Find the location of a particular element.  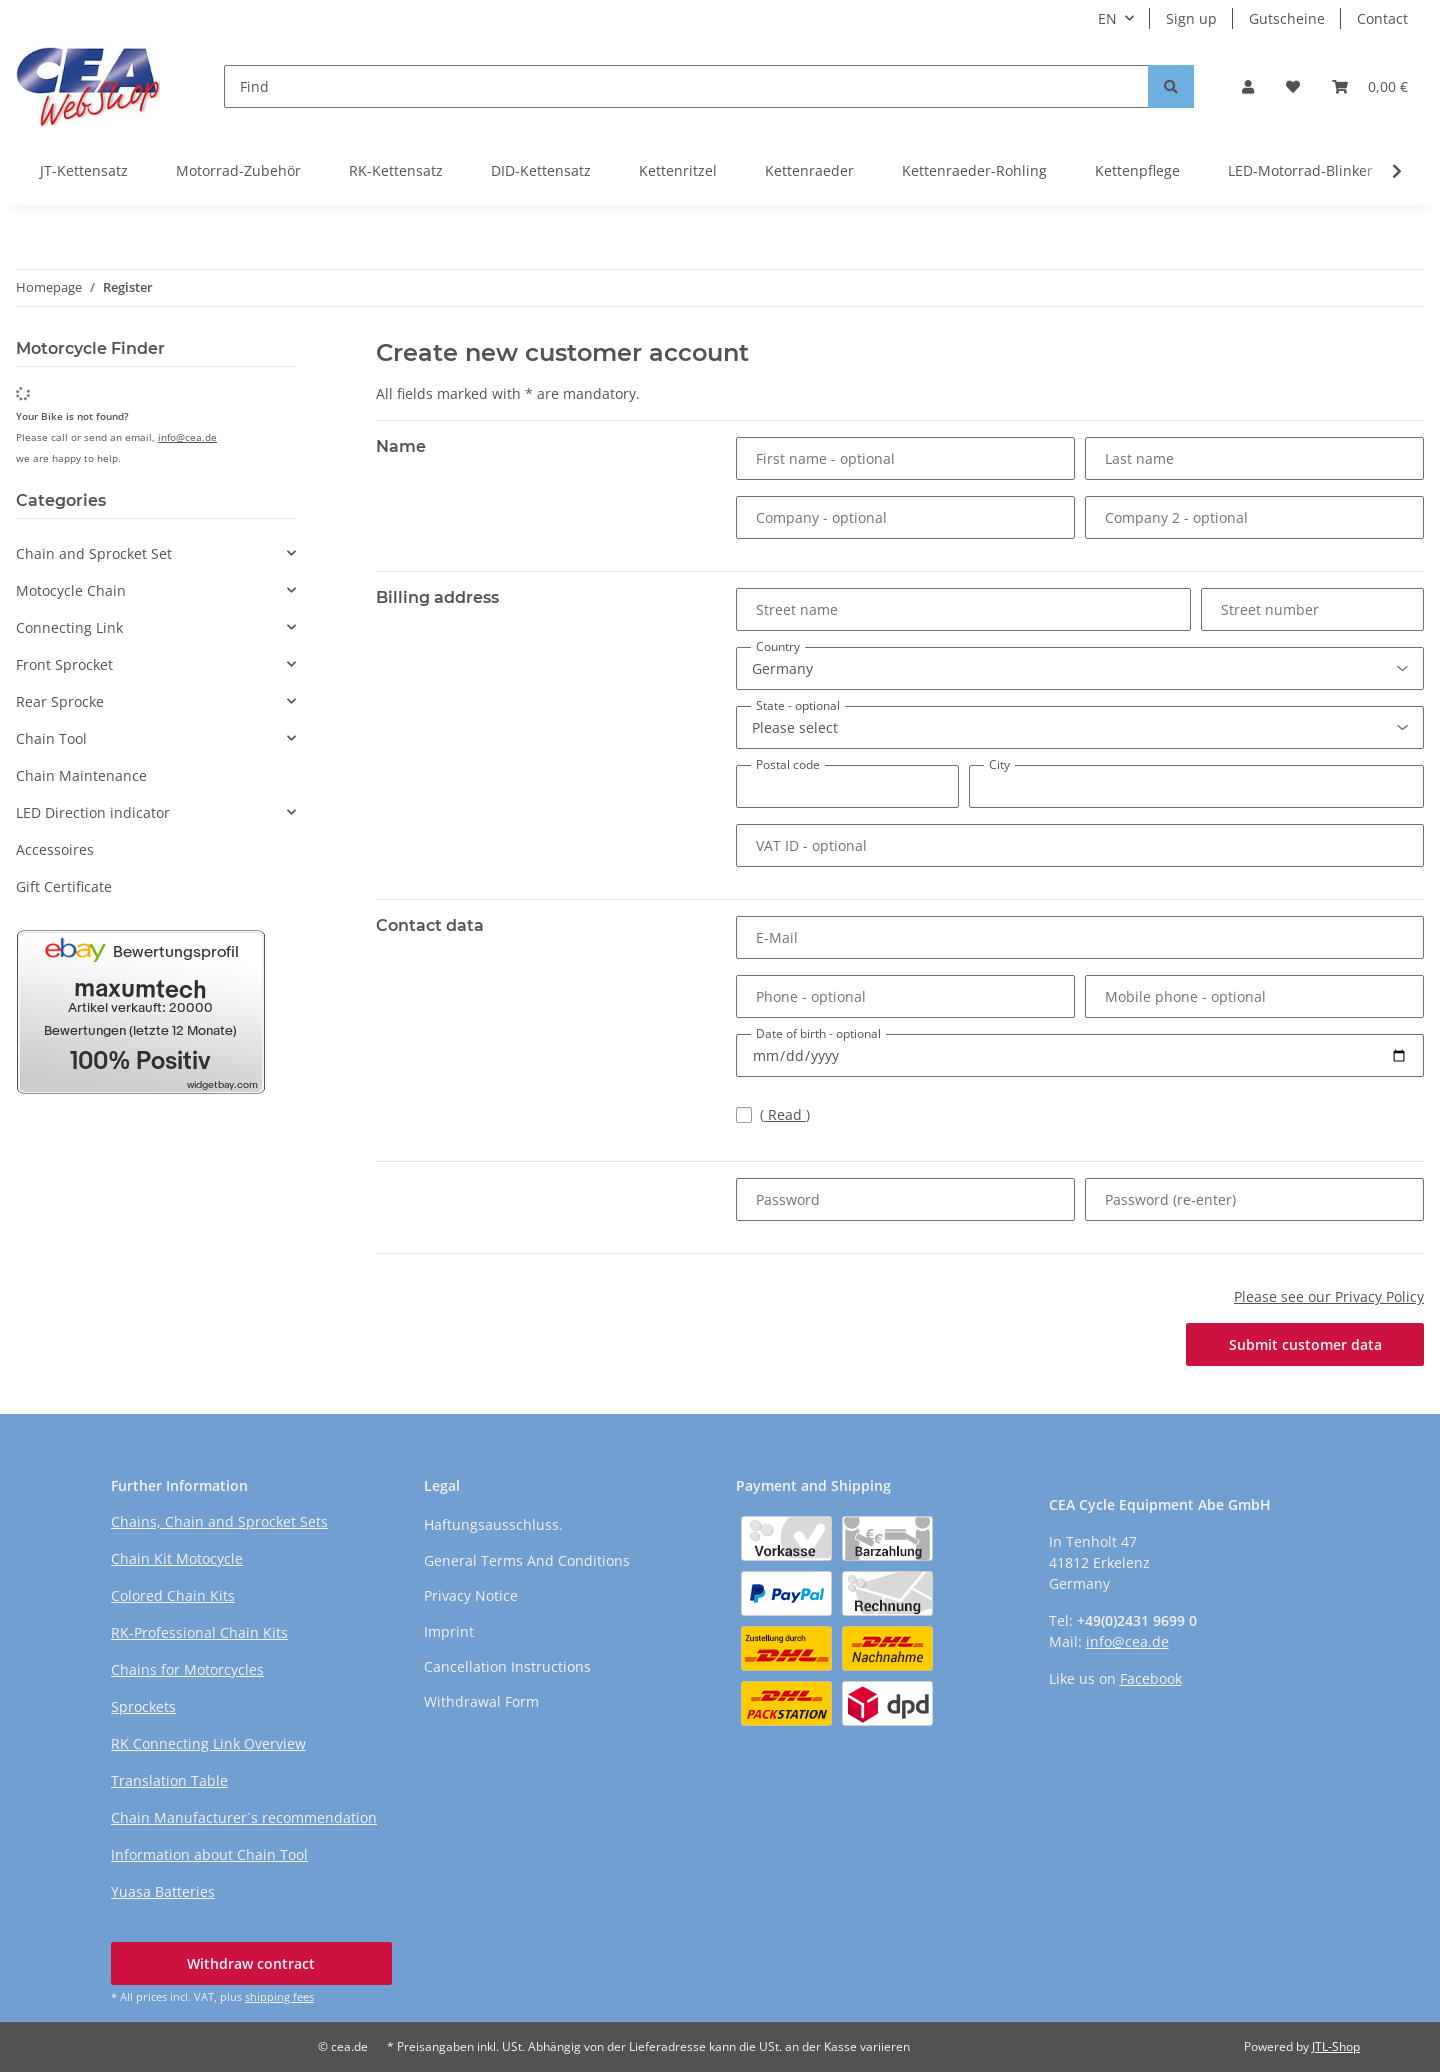

Chain Maintenance is located at coordinates (81, 775).